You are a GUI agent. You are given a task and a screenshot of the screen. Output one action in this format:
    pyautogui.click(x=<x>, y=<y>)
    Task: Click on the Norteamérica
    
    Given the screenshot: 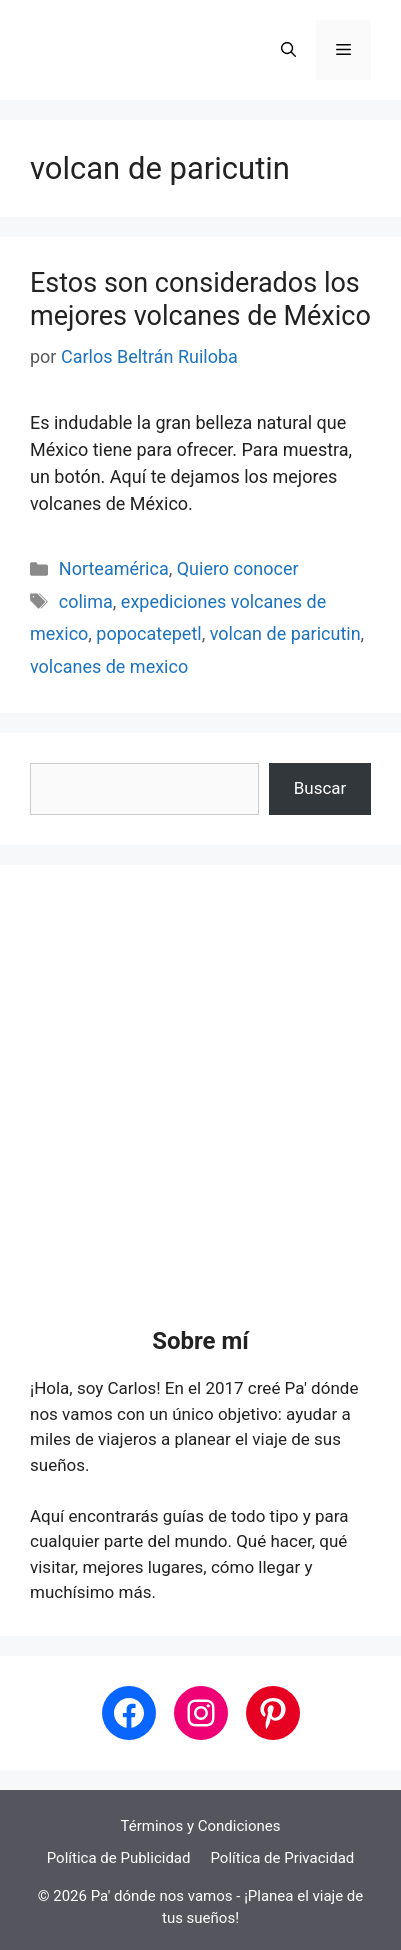 What is the action you would take?
    pyautogui.click(x=114, y=568)
    